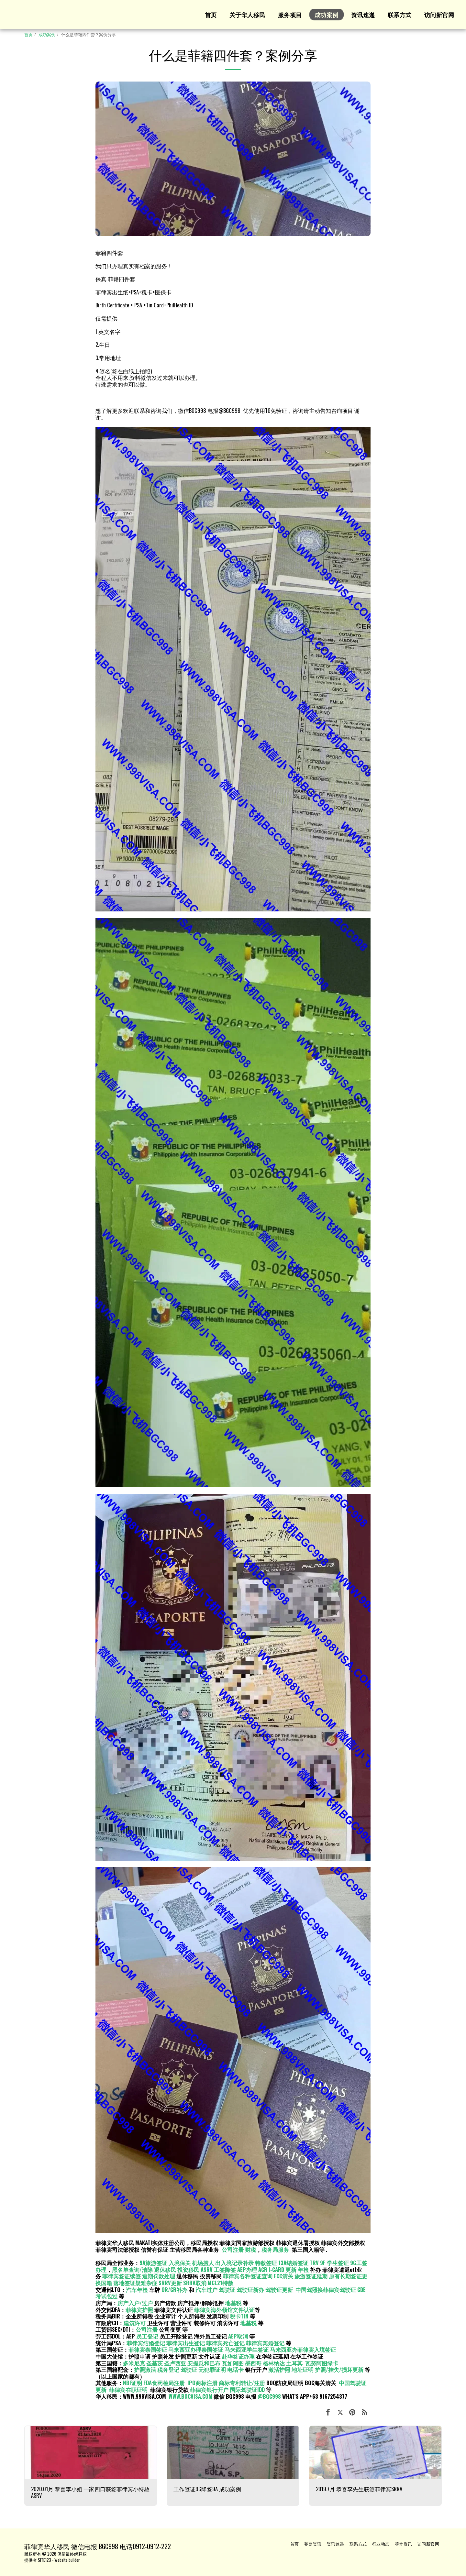 Image resolution: width=466 pixels, height=2576 pixels. What do you see at coordinates (135, 2303) in the screenshot?
I see `房产入户/过户` at bounding box center [135, 2303].